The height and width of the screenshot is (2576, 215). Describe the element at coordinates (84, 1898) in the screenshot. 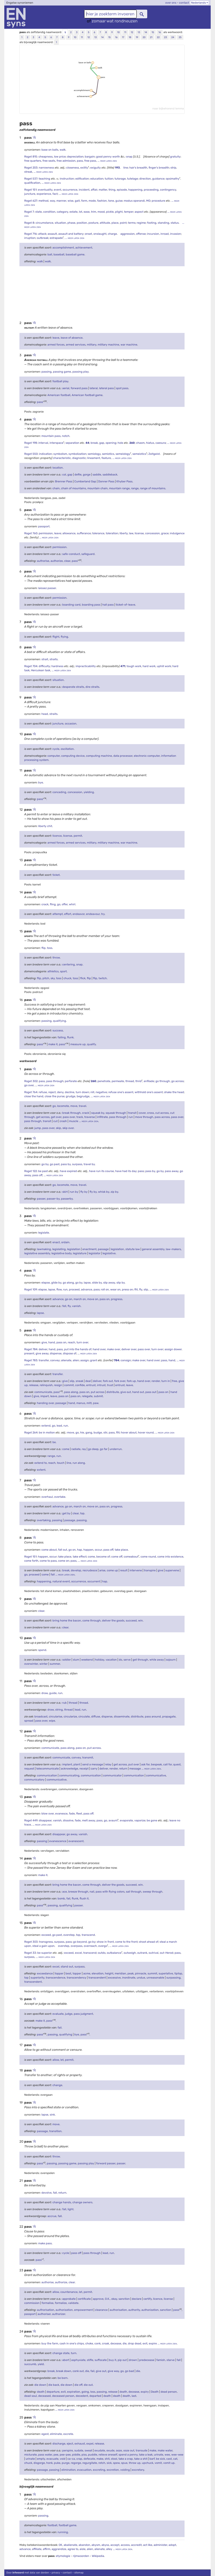

I see `flush it` at that location.